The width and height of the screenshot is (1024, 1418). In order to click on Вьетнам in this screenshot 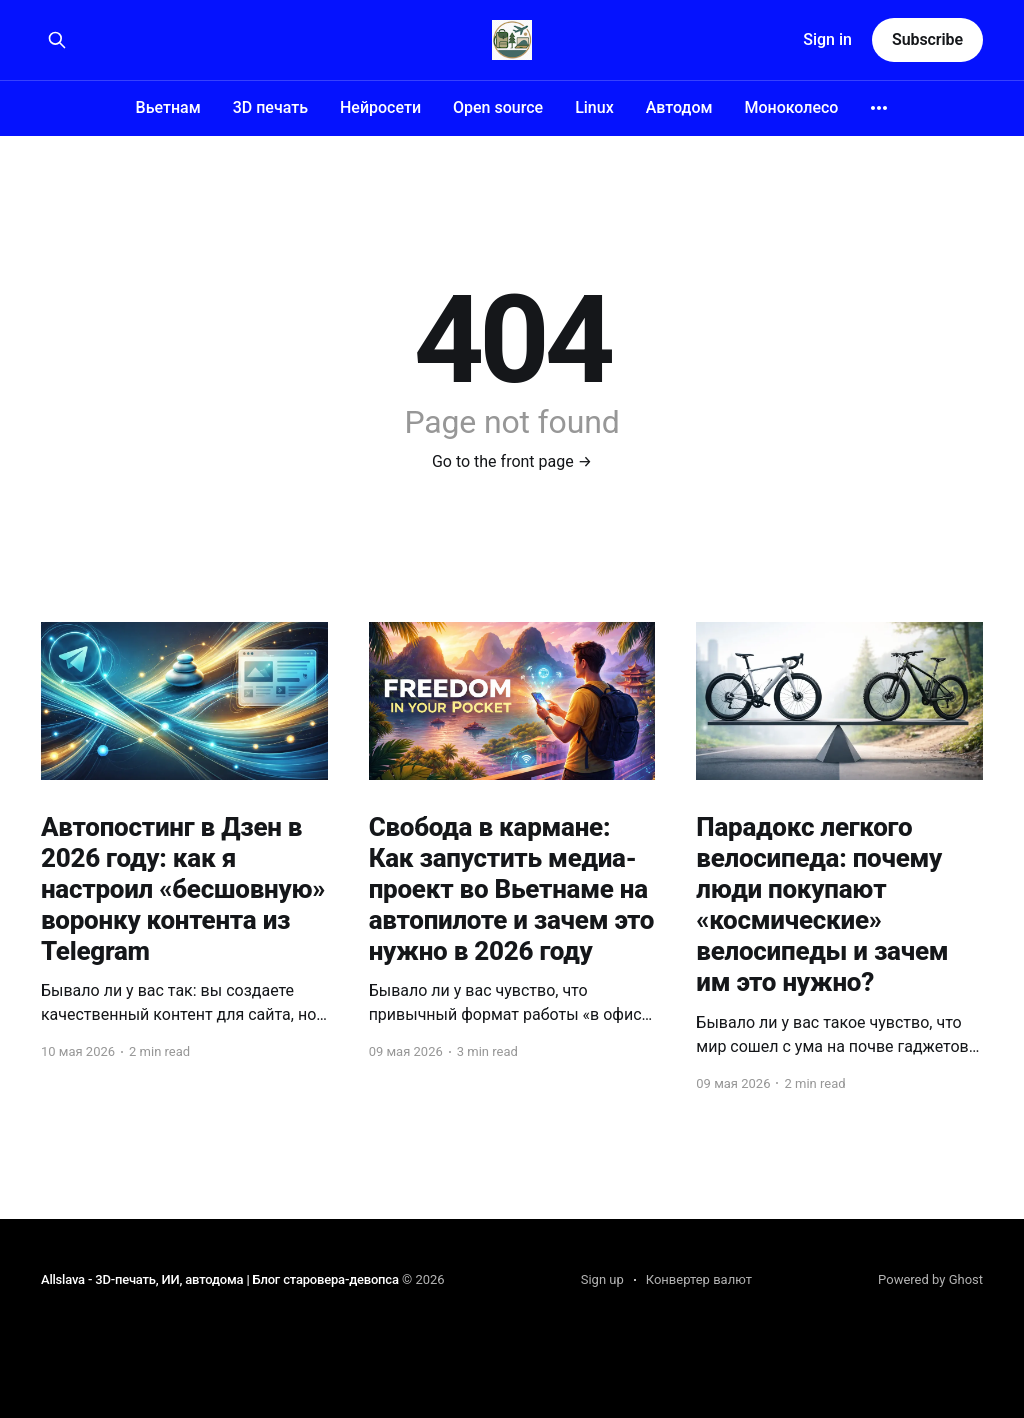, I will do `click(168, 107)`.